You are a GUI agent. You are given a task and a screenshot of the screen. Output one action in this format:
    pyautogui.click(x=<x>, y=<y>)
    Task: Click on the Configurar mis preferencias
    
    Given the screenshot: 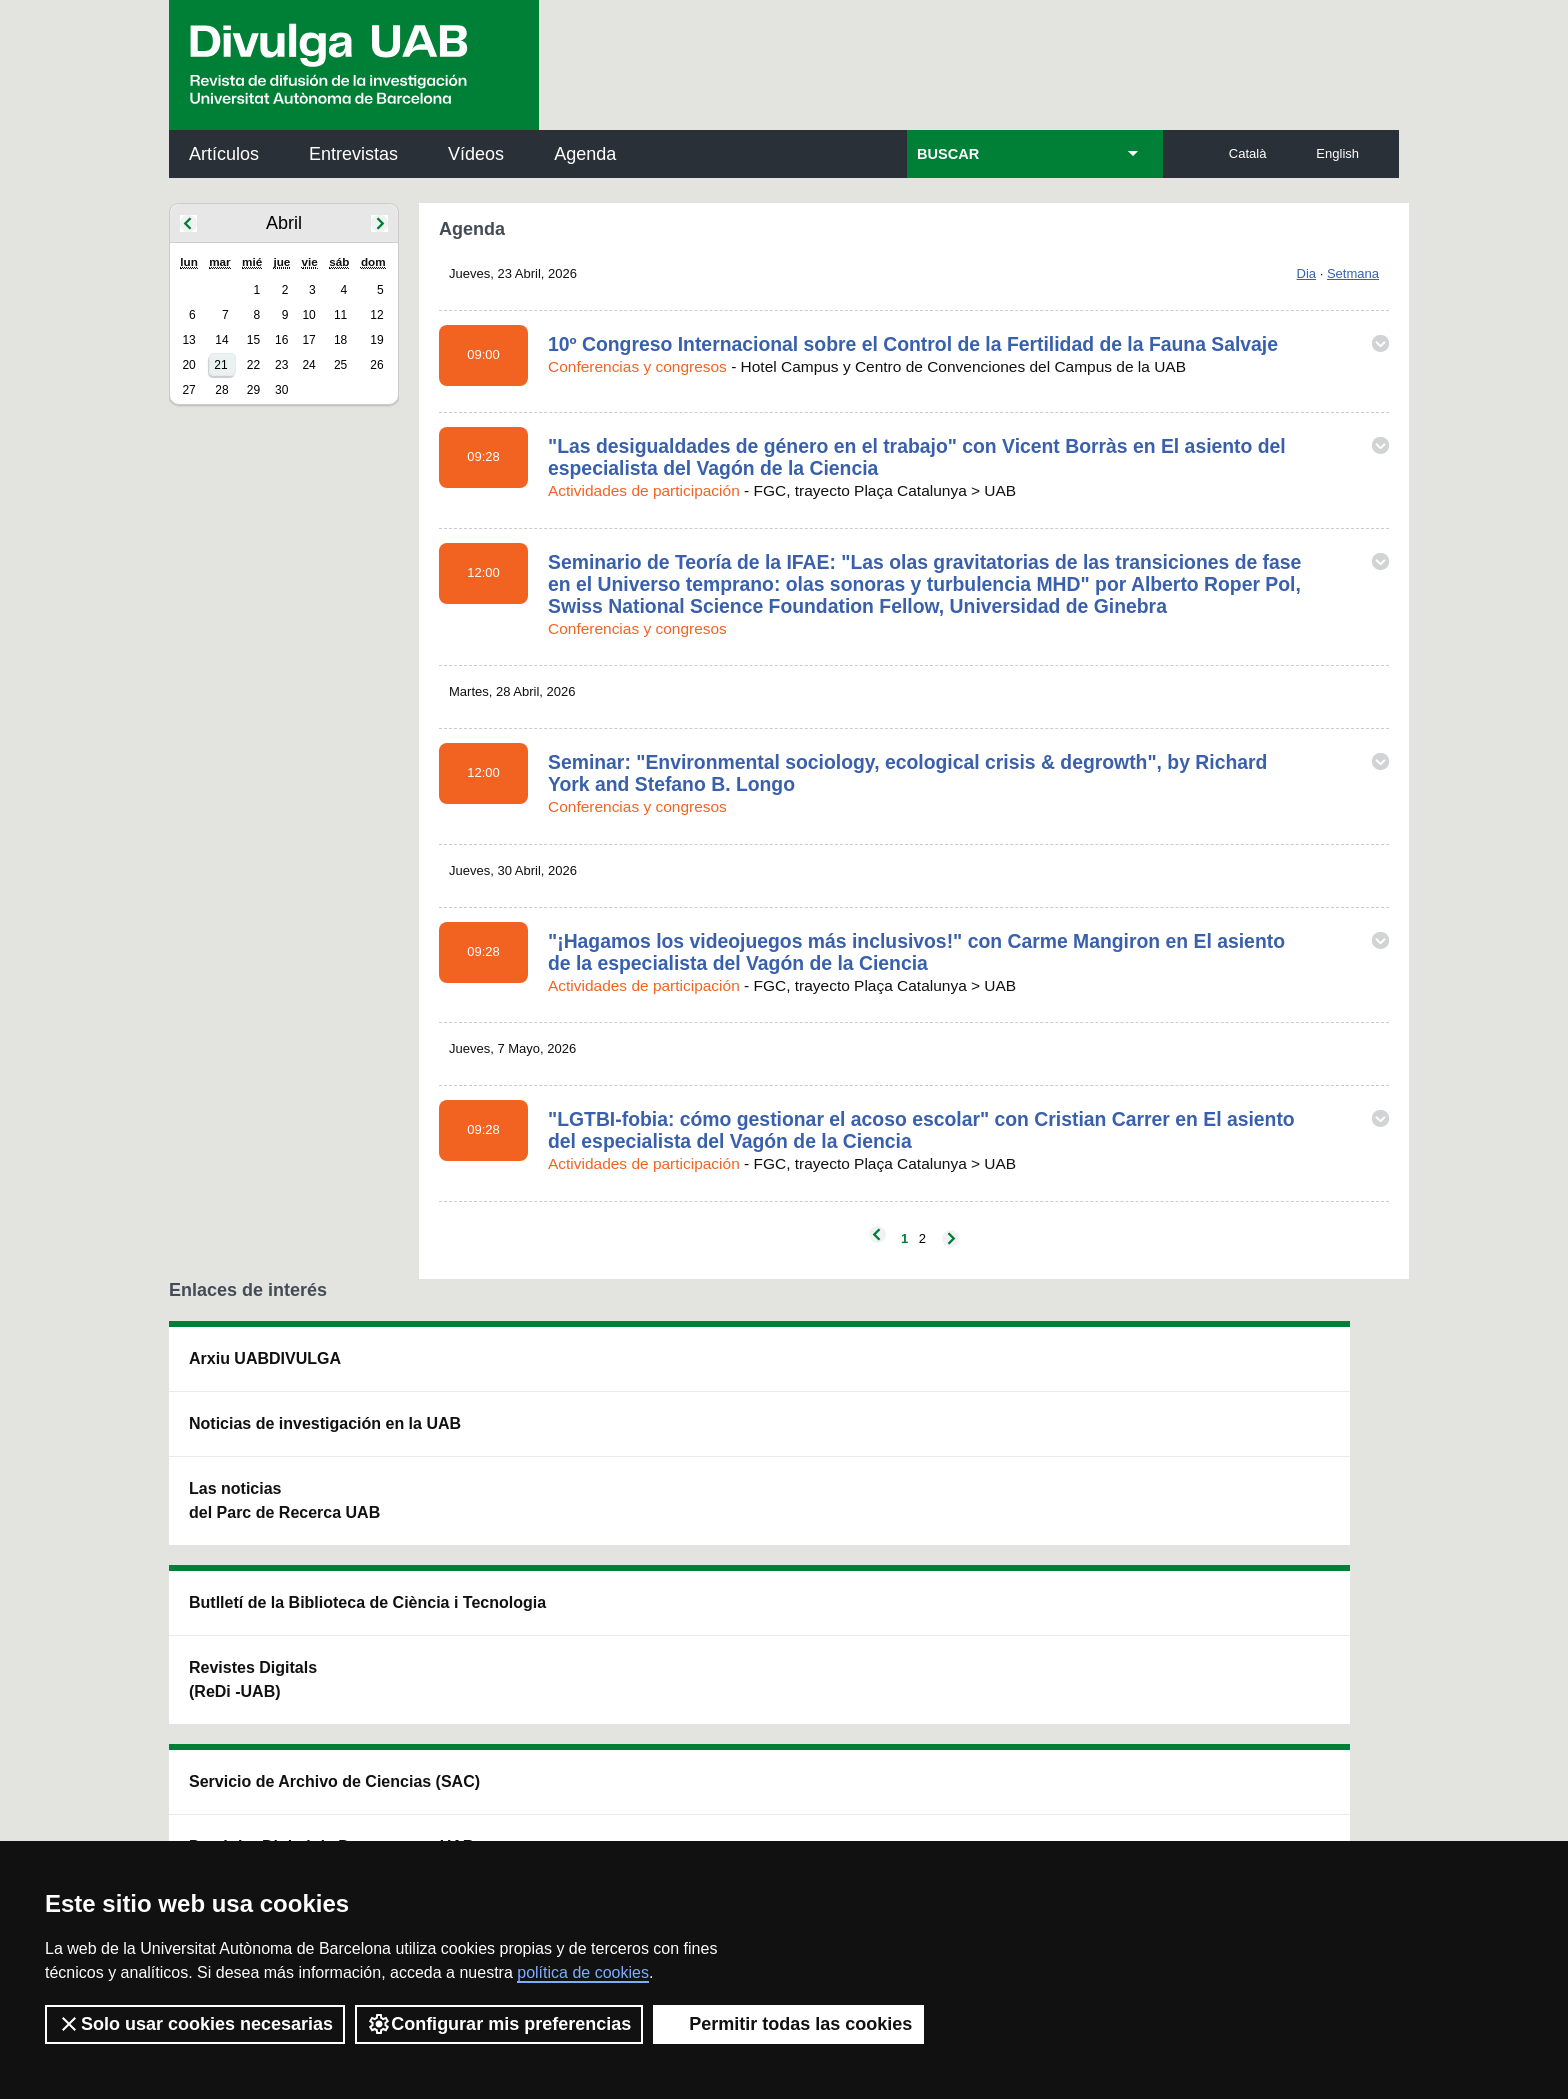 What is the action you would take?
    pyautogui.click(x=499, y=2024)
    